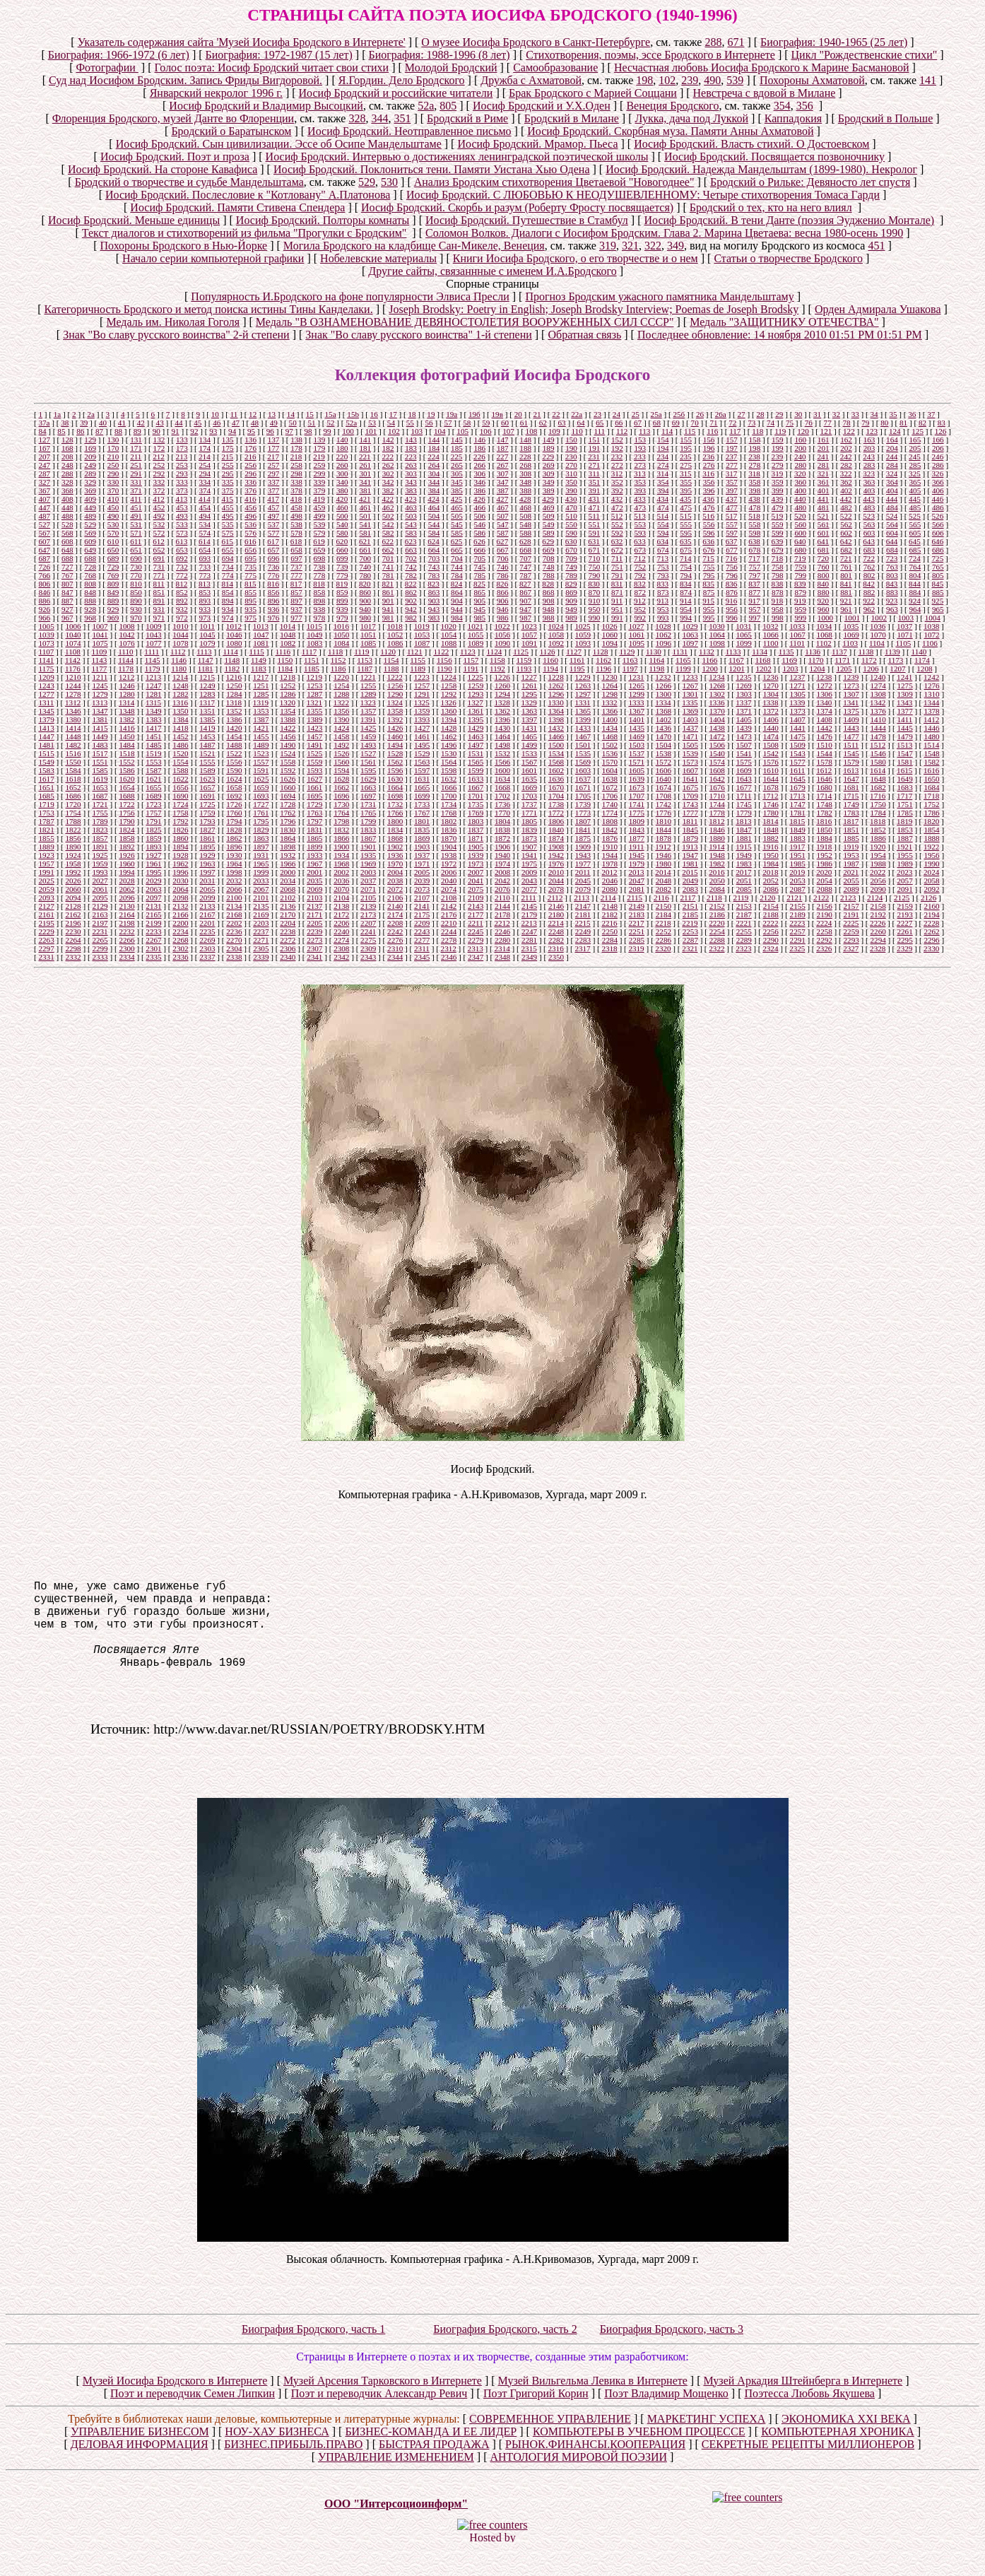  Describe the element at coordinates (529, 931) in the screenshot. I see `2247` at that location.